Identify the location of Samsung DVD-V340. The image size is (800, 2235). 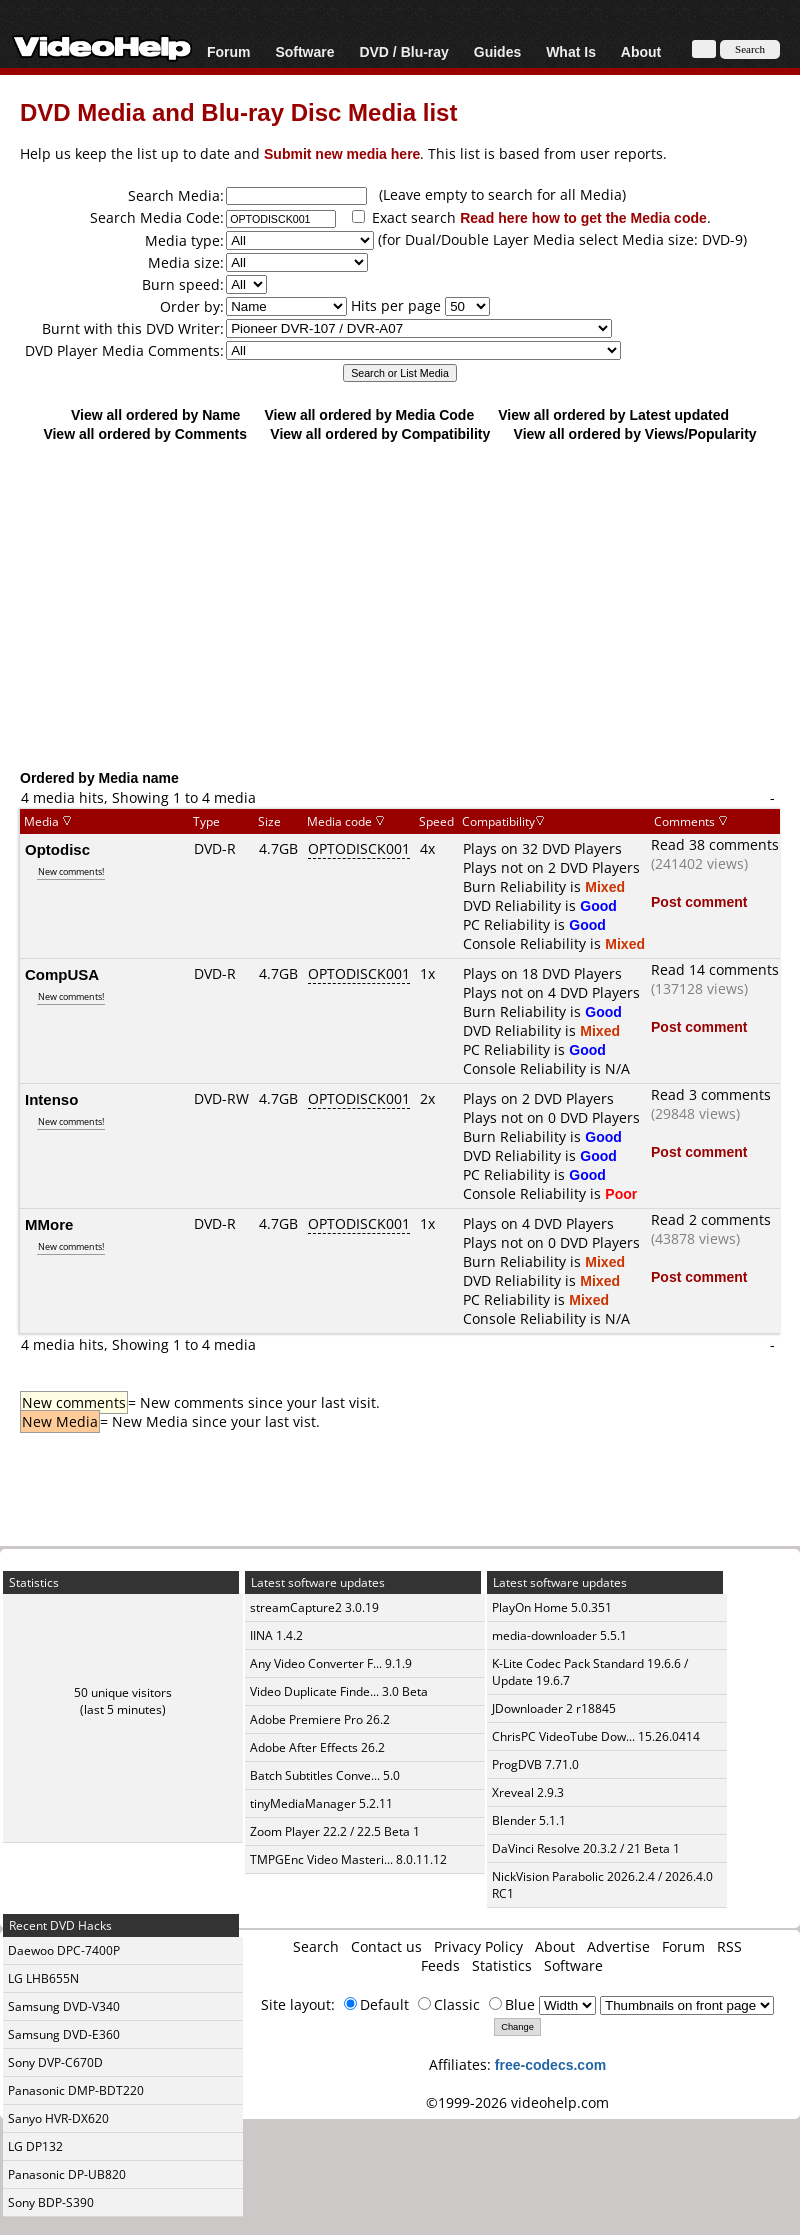
(64, 2006).